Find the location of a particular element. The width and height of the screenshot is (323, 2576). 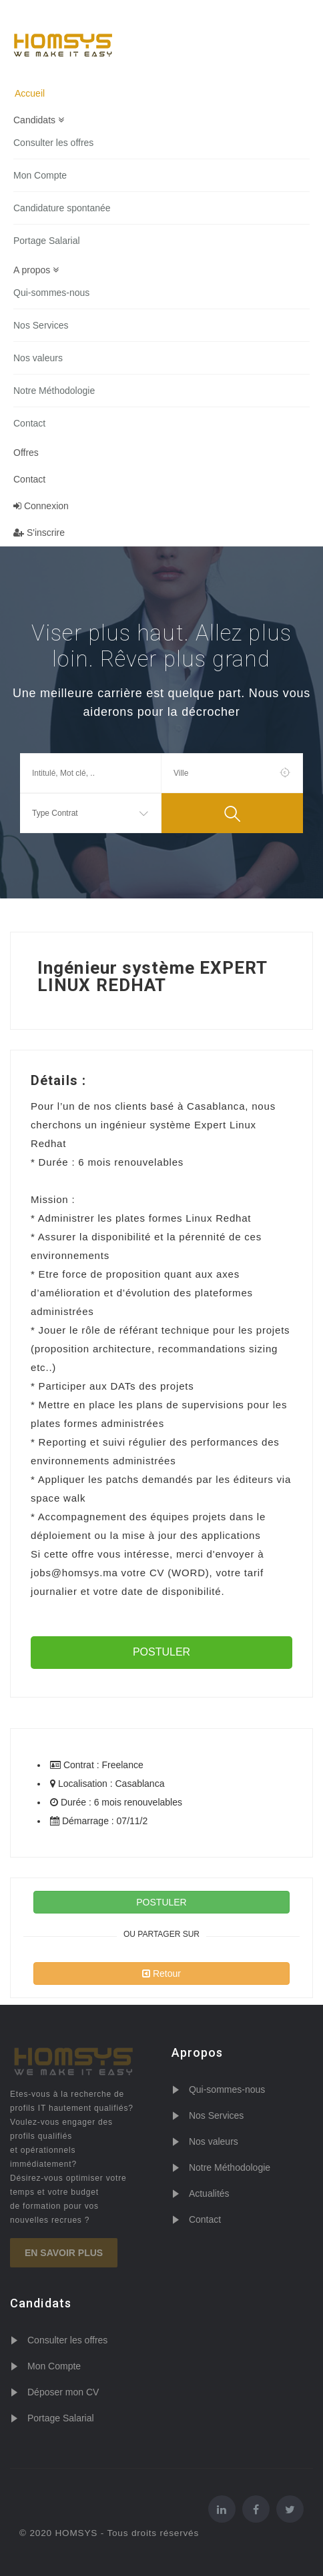

Accueil is located at coordinates (30, 93).